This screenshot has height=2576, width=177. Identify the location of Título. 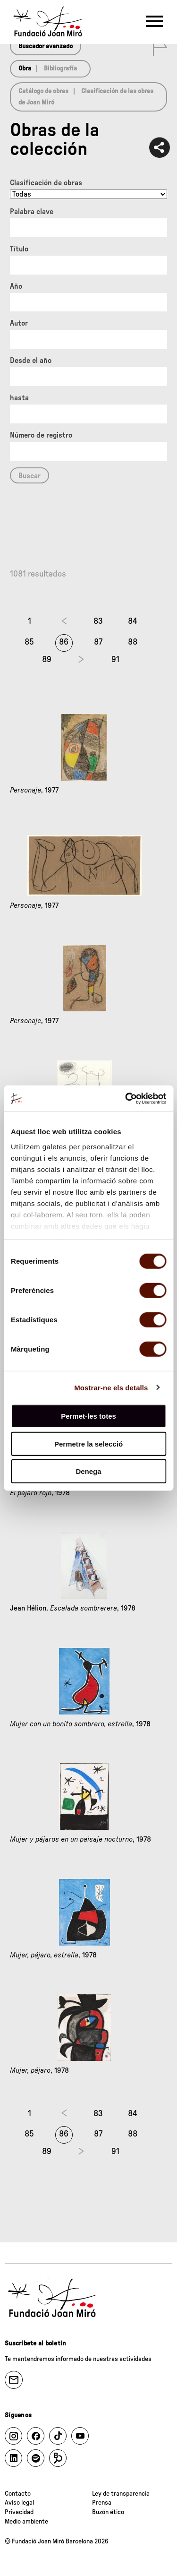
(19, 249).